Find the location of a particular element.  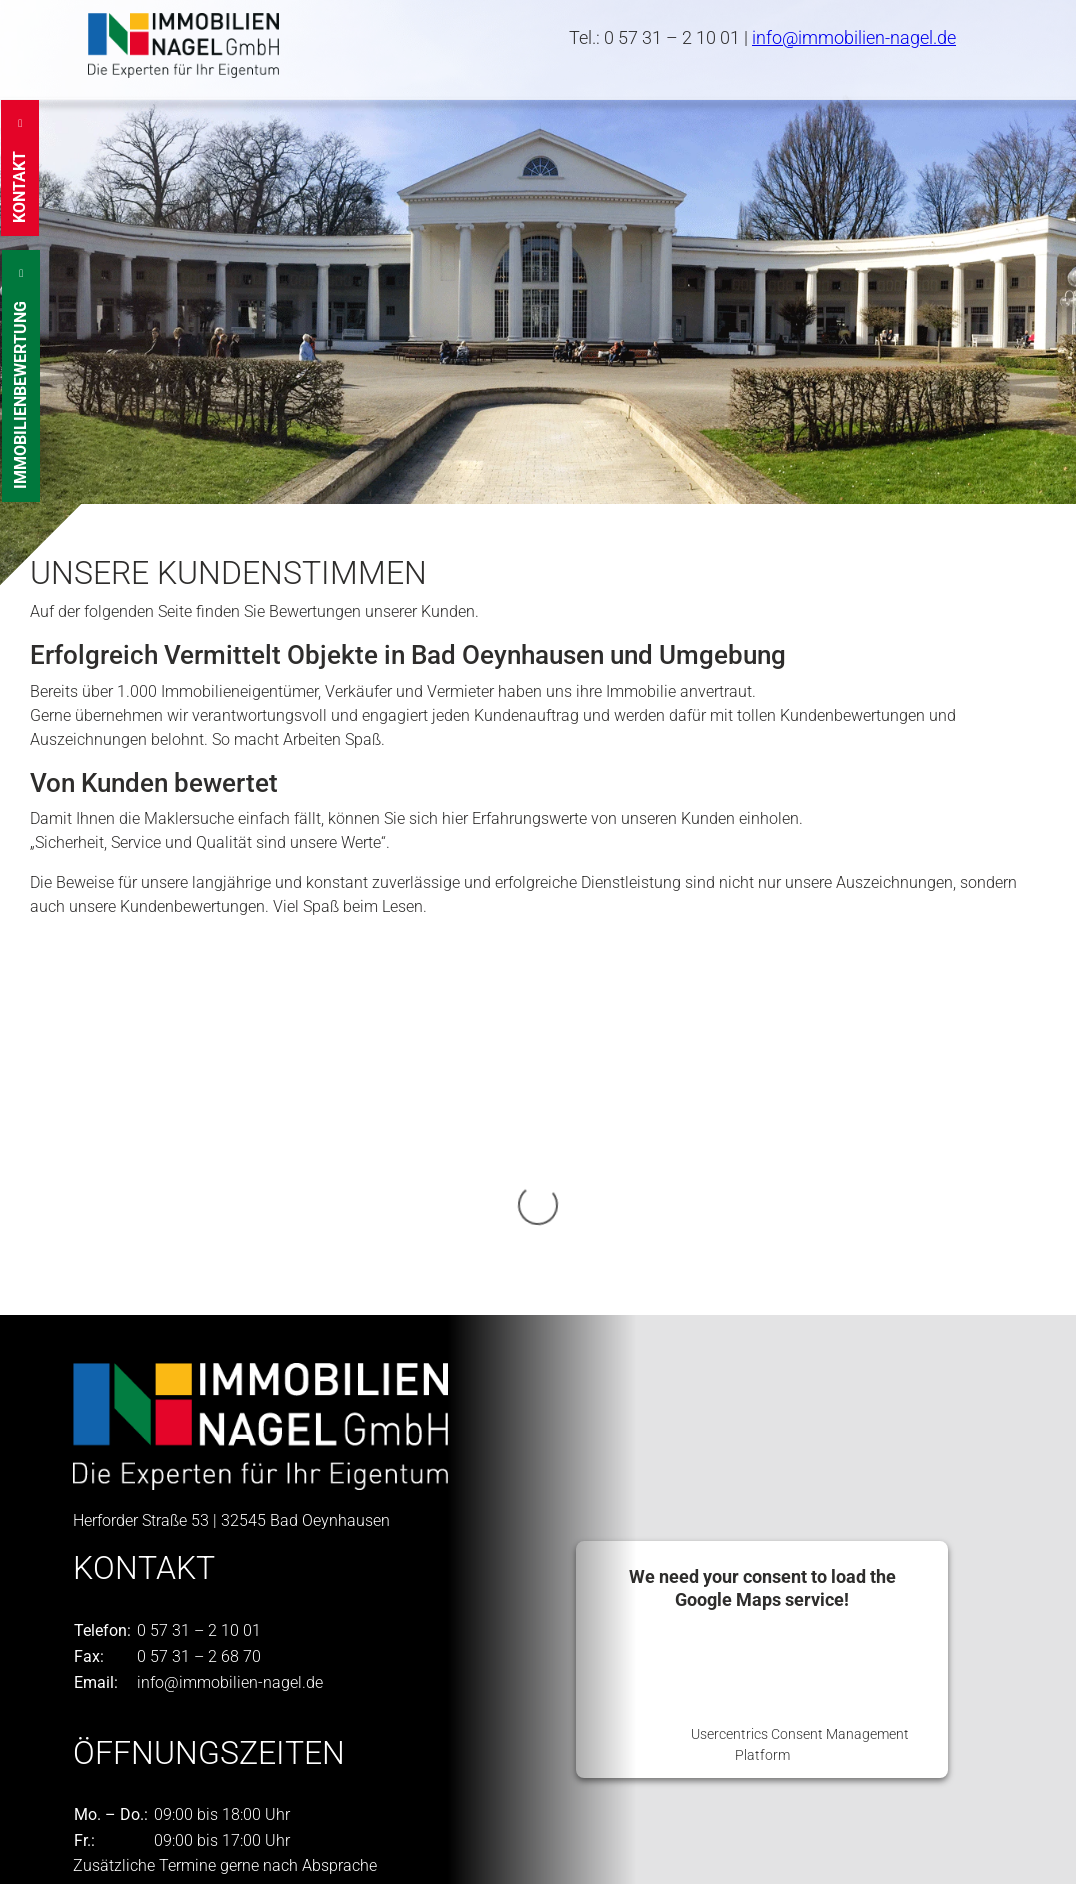

Kontakt is located at coordinates (100, 1831).